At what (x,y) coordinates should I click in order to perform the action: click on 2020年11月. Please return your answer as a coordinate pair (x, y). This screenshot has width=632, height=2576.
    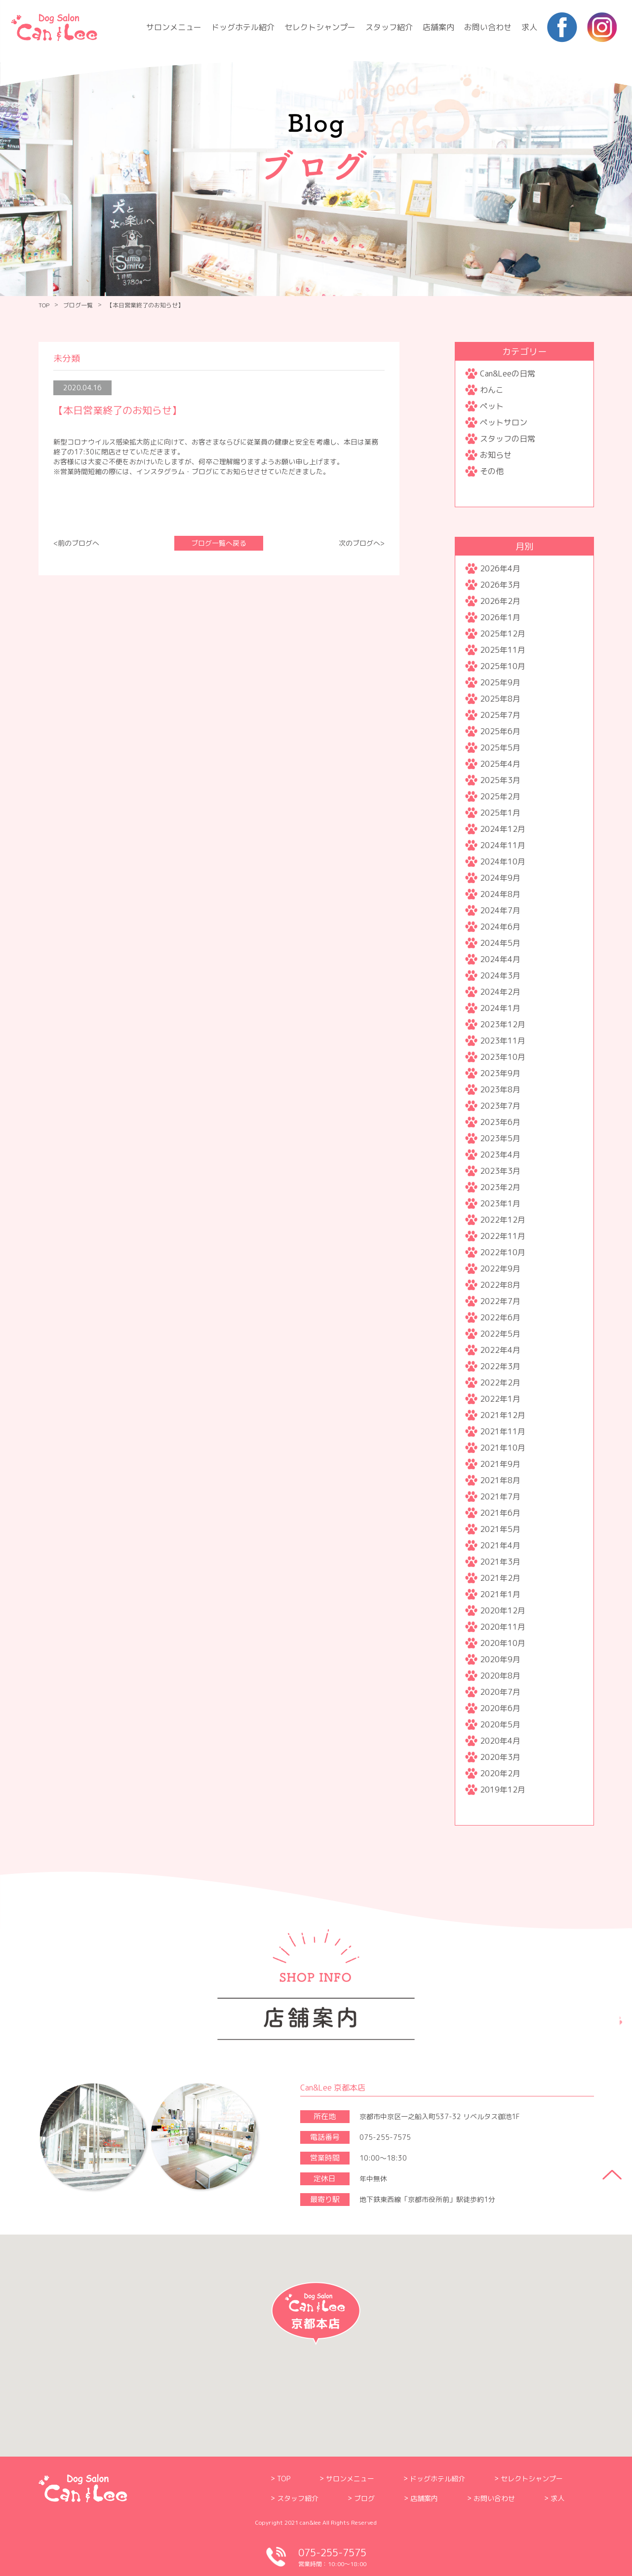
    Looking at the image, I should click on (502, 1626).